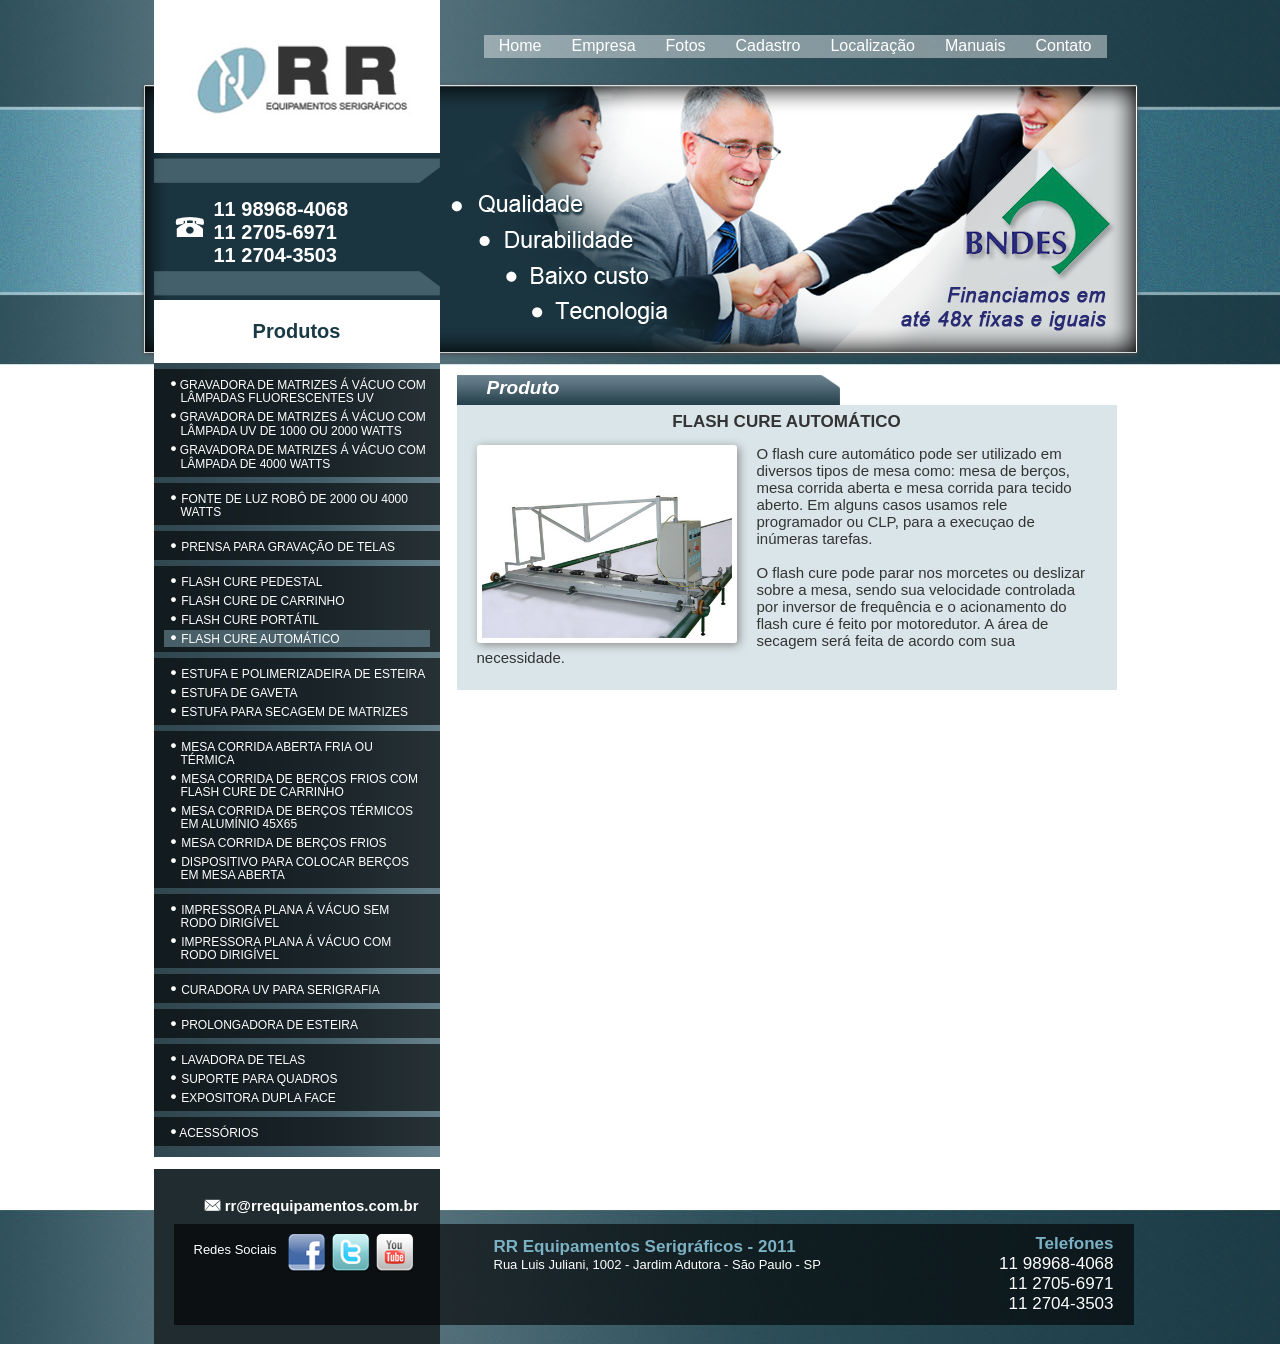 Image resolution: width=1280 pixels, height=1349 pixels. Describe the element at coordinates (298, 391) in the screenshot. I see `GRAVADORA DE MATRIZES Á VÁCUO COM LÂMPADAS FLUORESCENTES UV` at that location.